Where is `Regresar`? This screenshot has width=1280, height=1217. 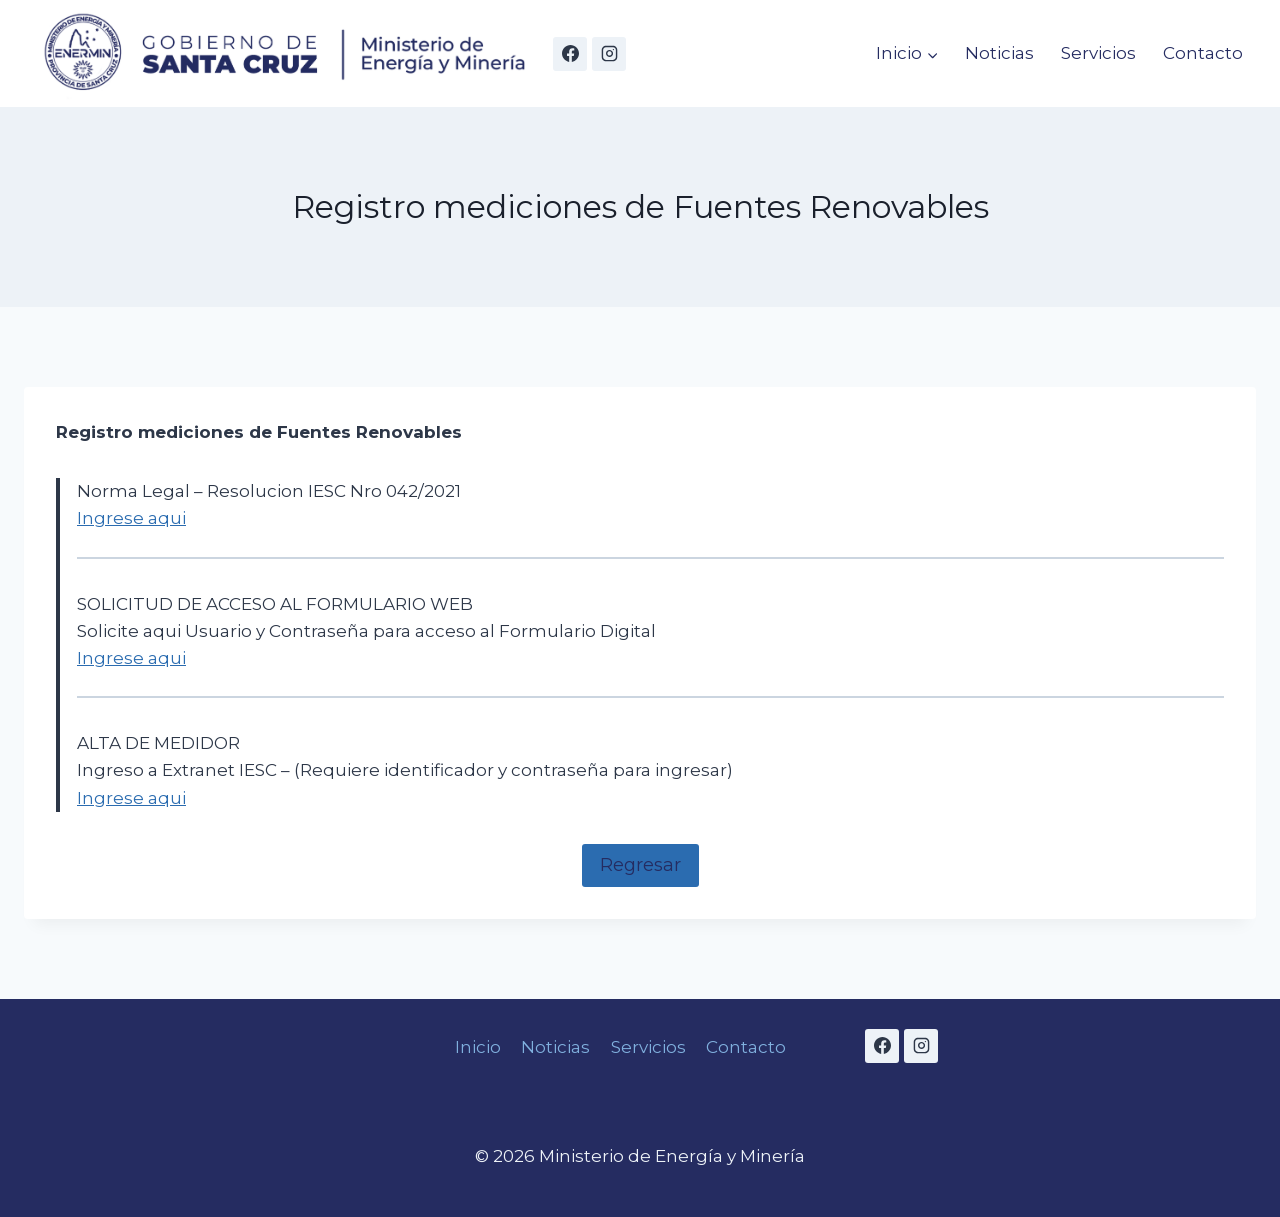 Regresar is located at coordinates (640, 865).